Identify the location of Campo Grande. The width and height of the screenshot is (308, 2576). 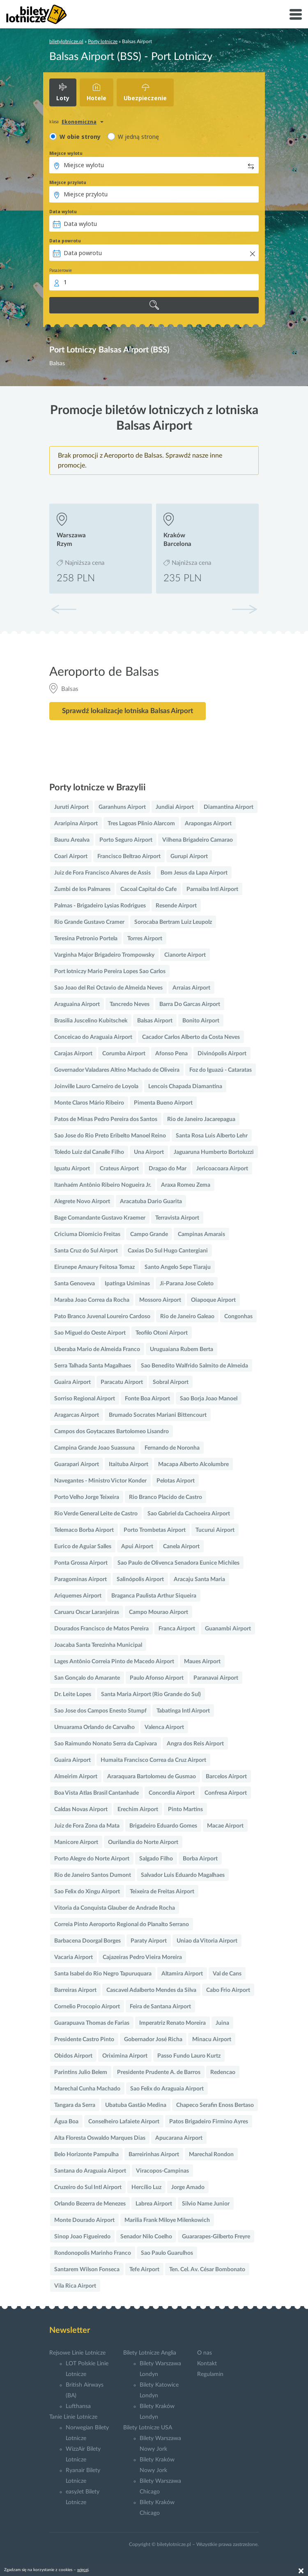
(149, 1234).